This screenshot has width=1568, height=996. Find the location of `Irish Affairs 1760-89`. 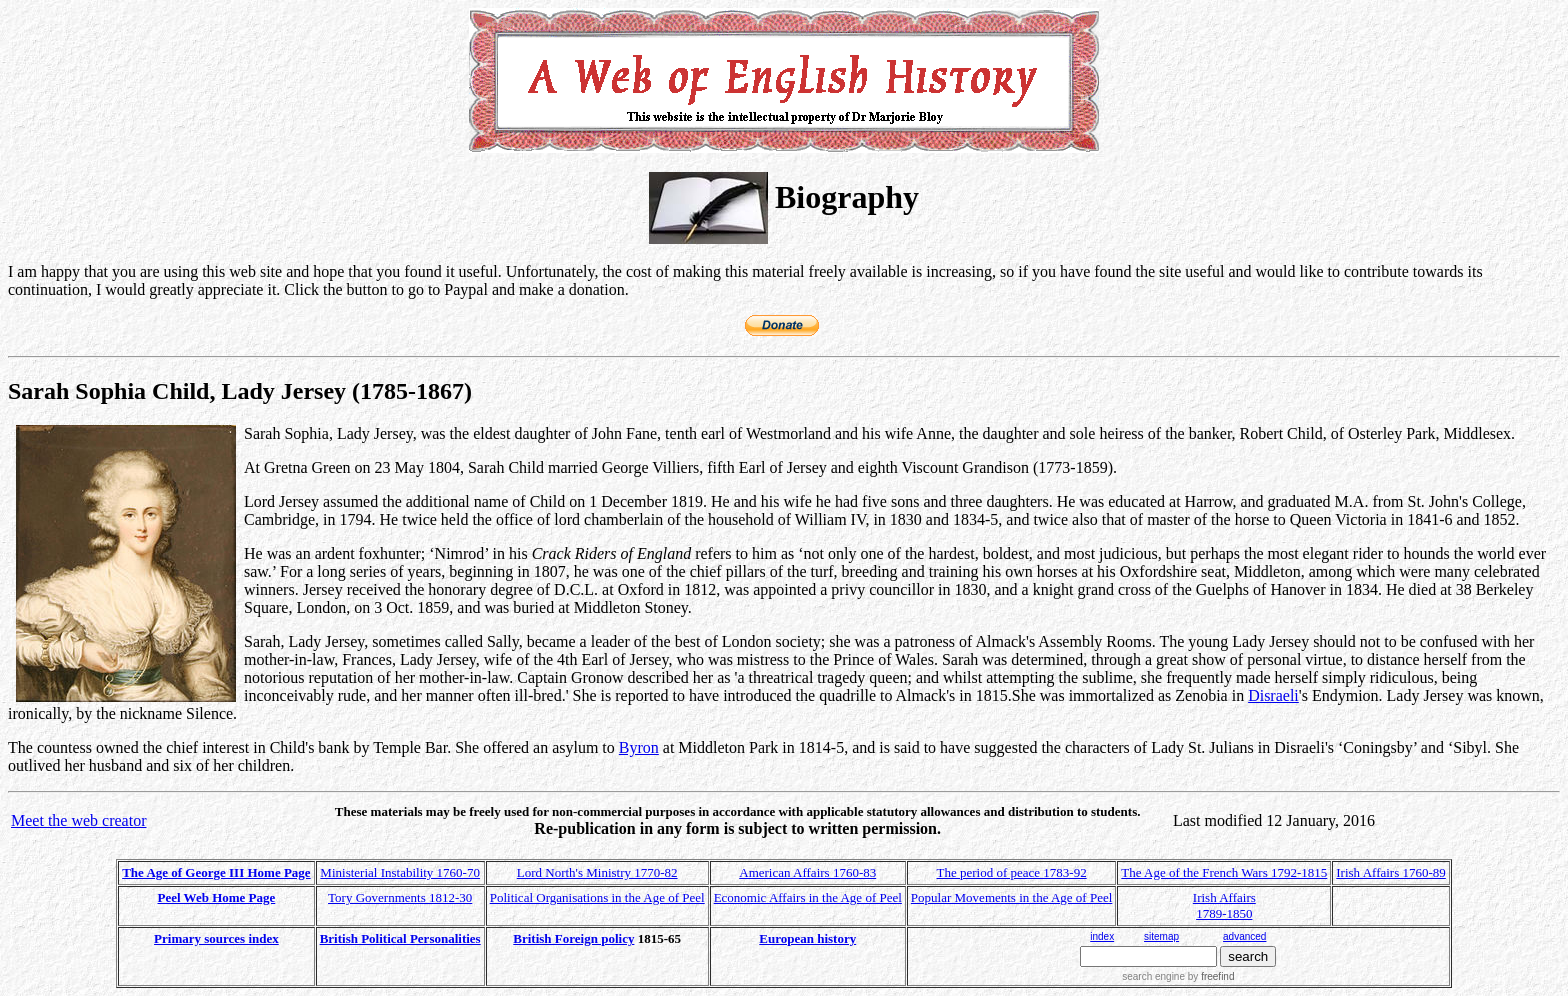

Irish Affairs 1760-89 is located at coordinates (1391, 872).